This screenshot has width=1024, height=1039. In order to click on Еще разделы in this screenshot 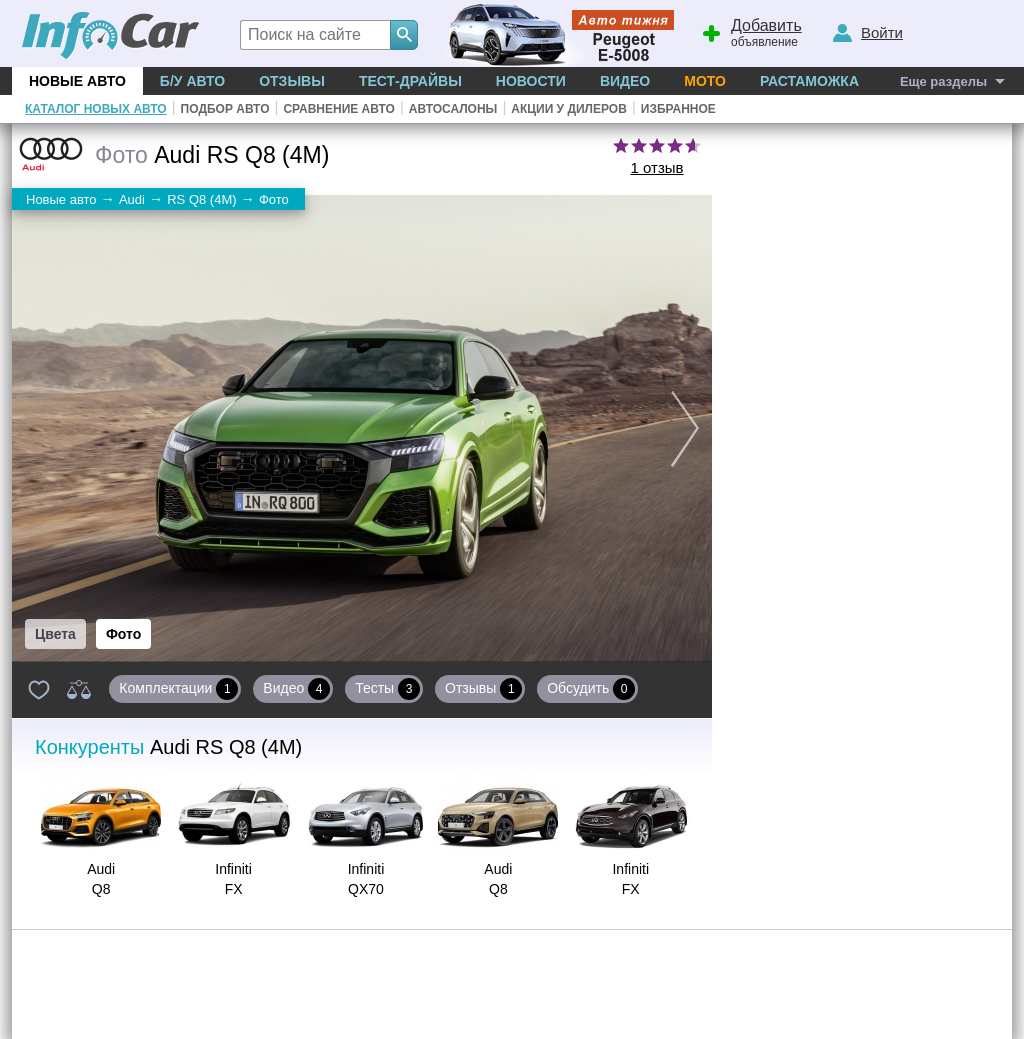, I will do `click(943, 81)`.